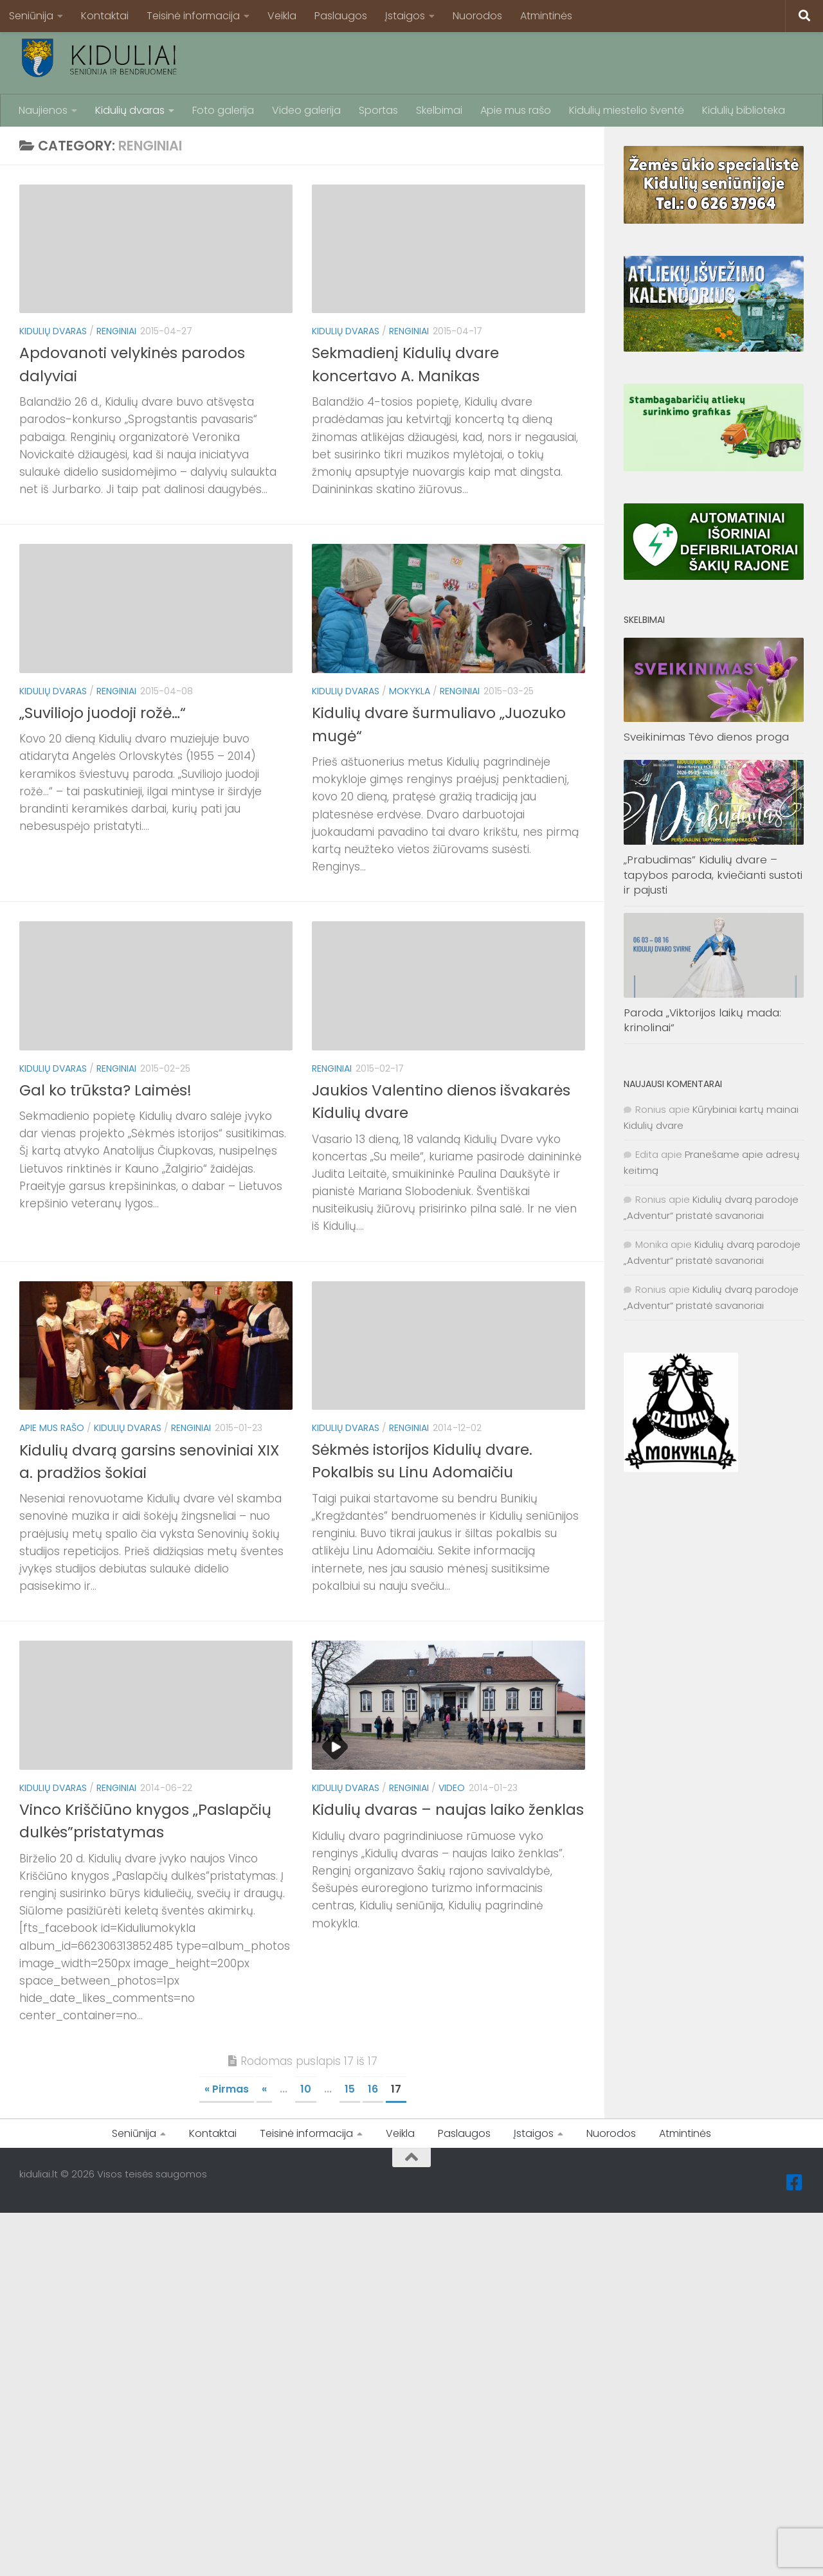 Image resolution: width=823 pixels, height=2576 pixels. What do you see at coordinates (103, 712) in the screenshot?
I see `„Suviliojo juodoji rožė…“` at bounding box center [103, 712].